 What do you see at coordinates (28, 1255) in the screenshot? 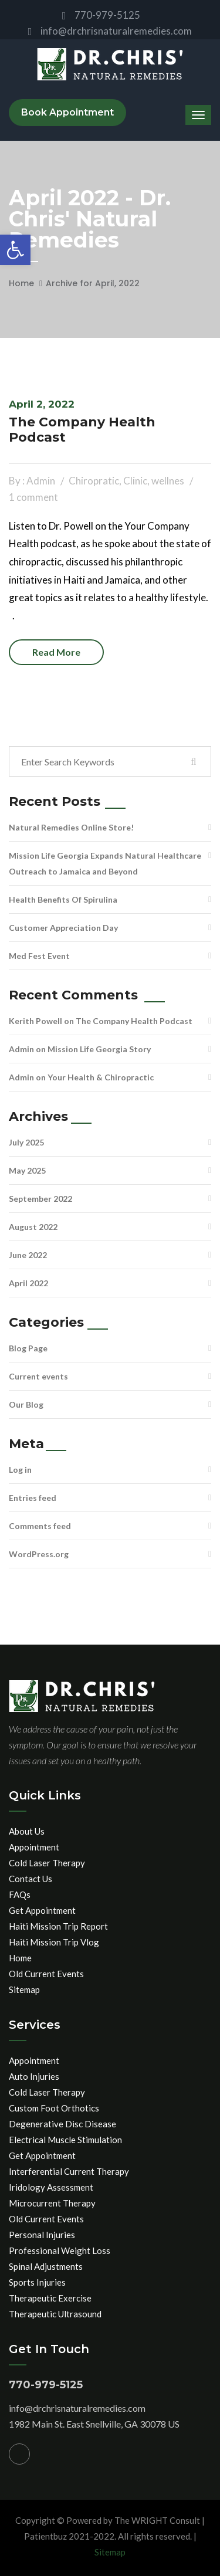
I see `June 2022` at bounding box center [28, 1255].